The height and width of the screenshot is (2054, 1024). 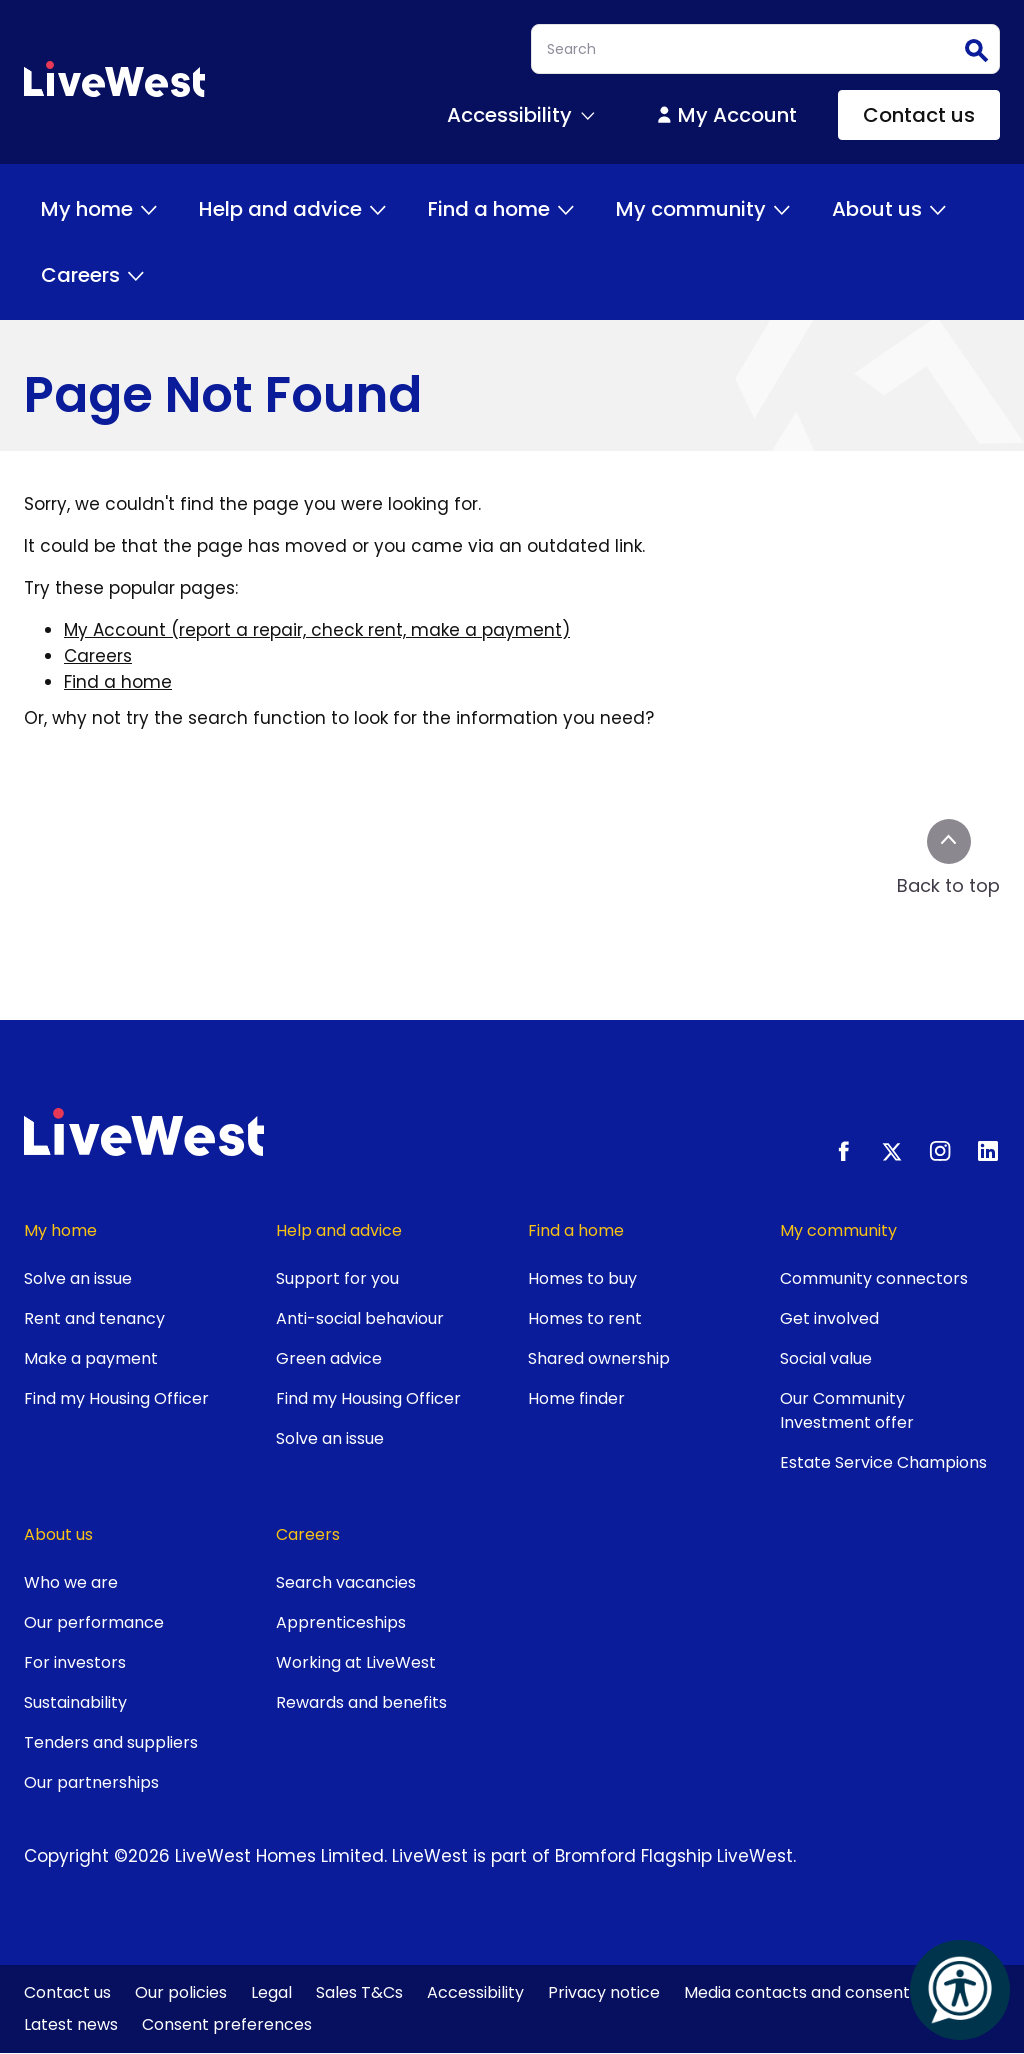 What do you see at coordinates (566, 209) in the screenshot?
I see `[Toggle Find a home menu]` at bounding box center [566, 209].